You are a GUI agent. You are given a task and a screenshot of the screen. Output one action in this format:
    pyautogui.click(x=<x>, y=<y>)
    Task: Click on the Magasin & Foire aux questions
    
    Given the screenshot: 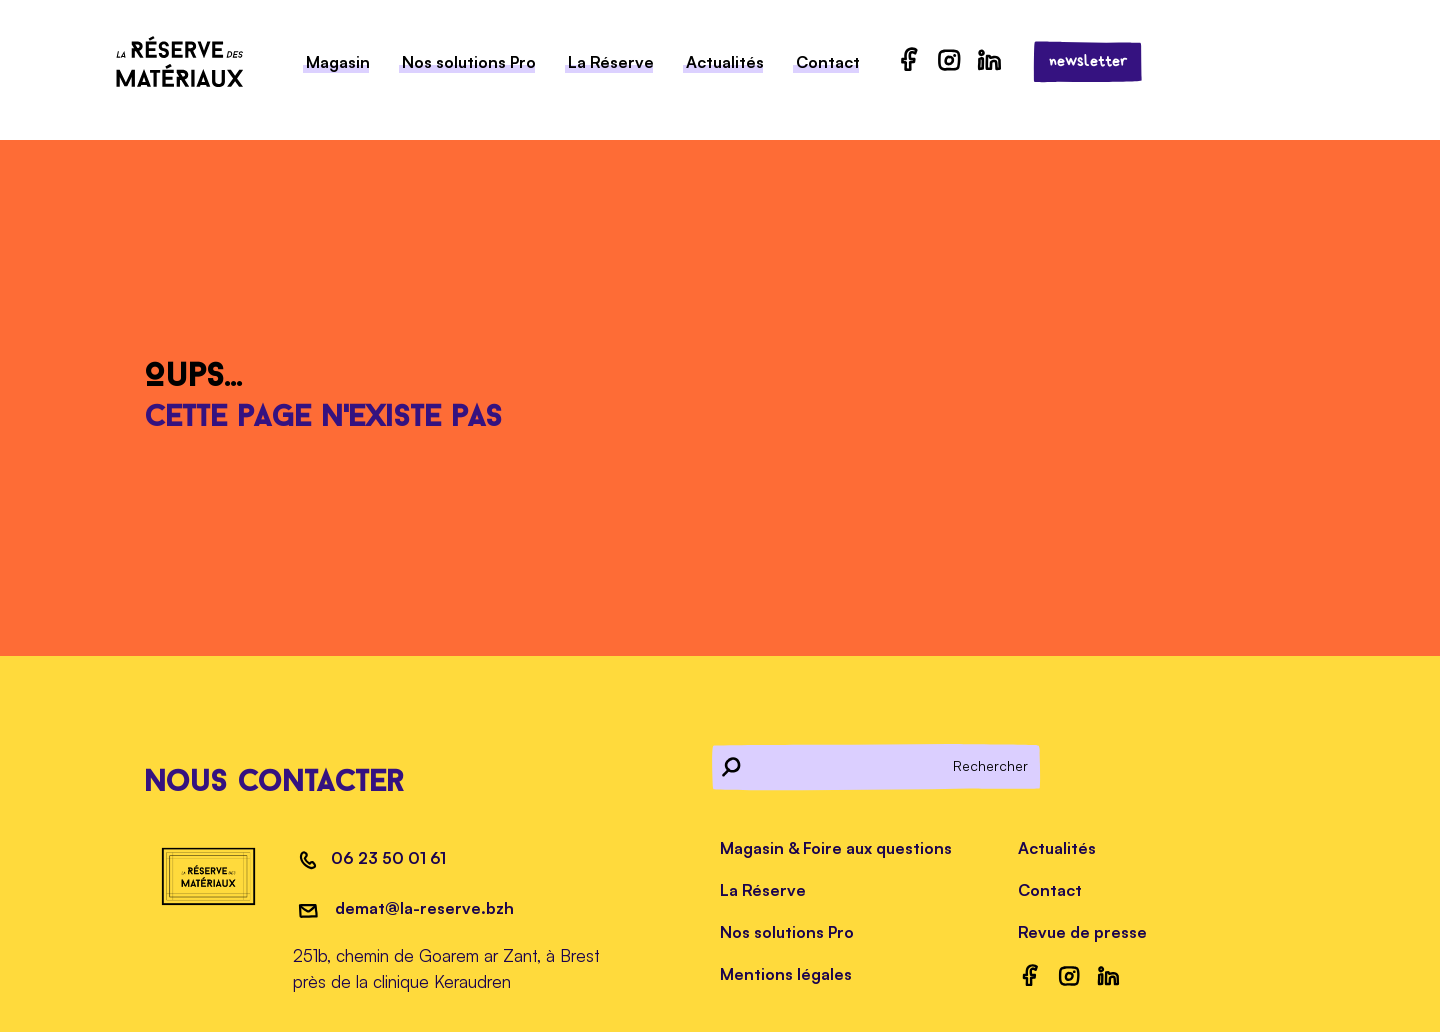 What is the action you would take?
    pyautogui.click(x=836, y=848)
    